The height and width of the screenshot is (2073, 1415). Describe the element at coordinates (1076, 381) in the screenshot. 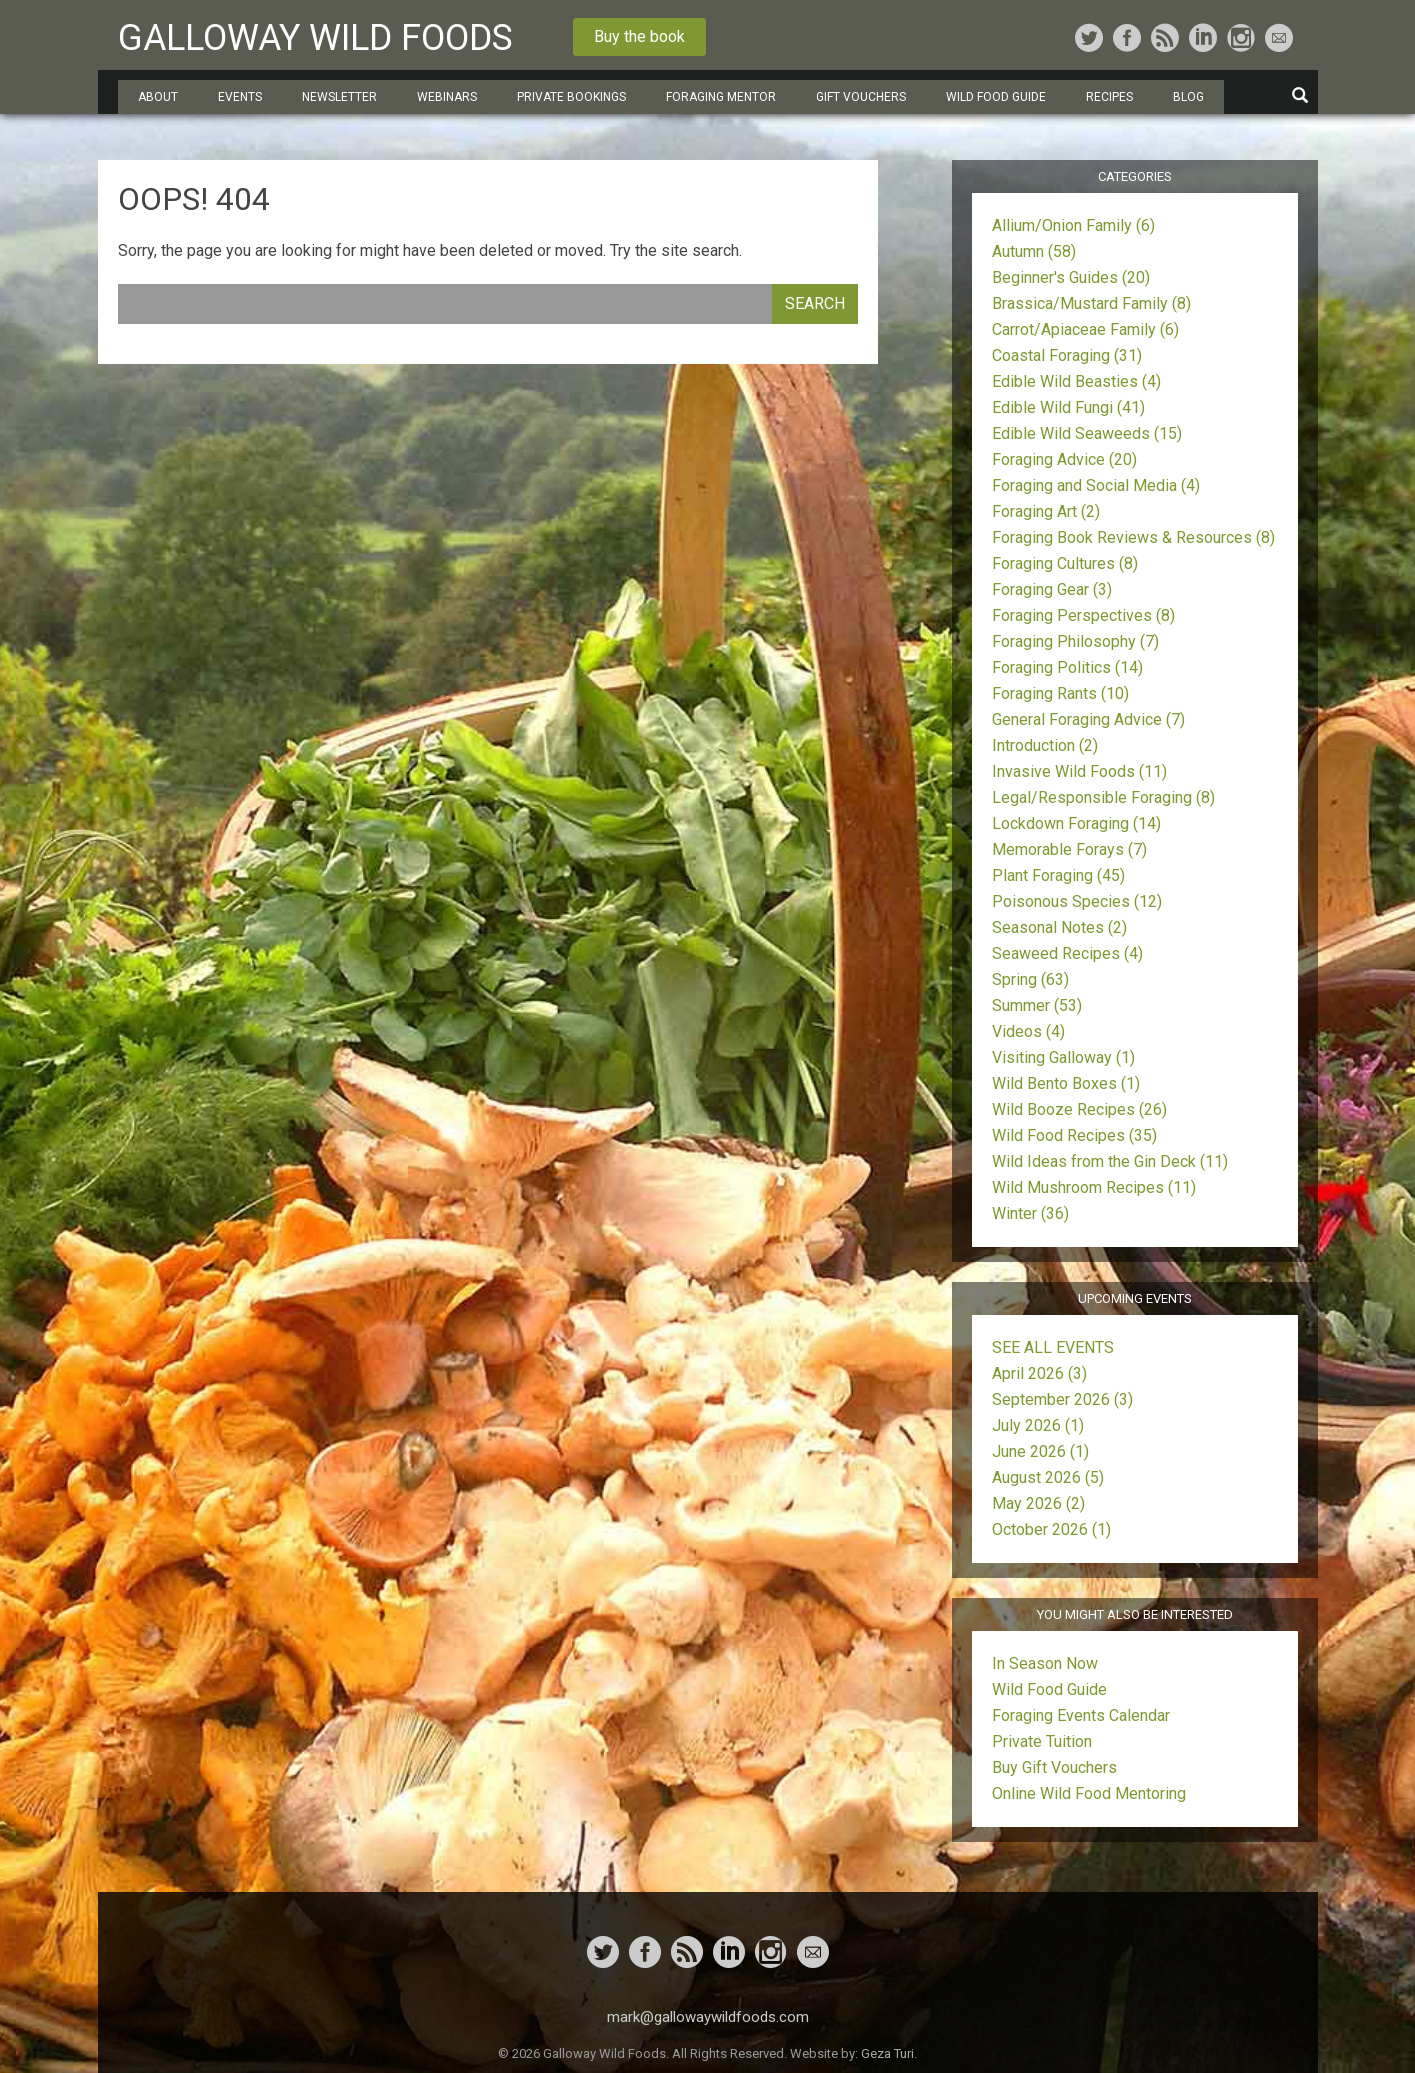

I see `Edible Wild Beasties` at that location.